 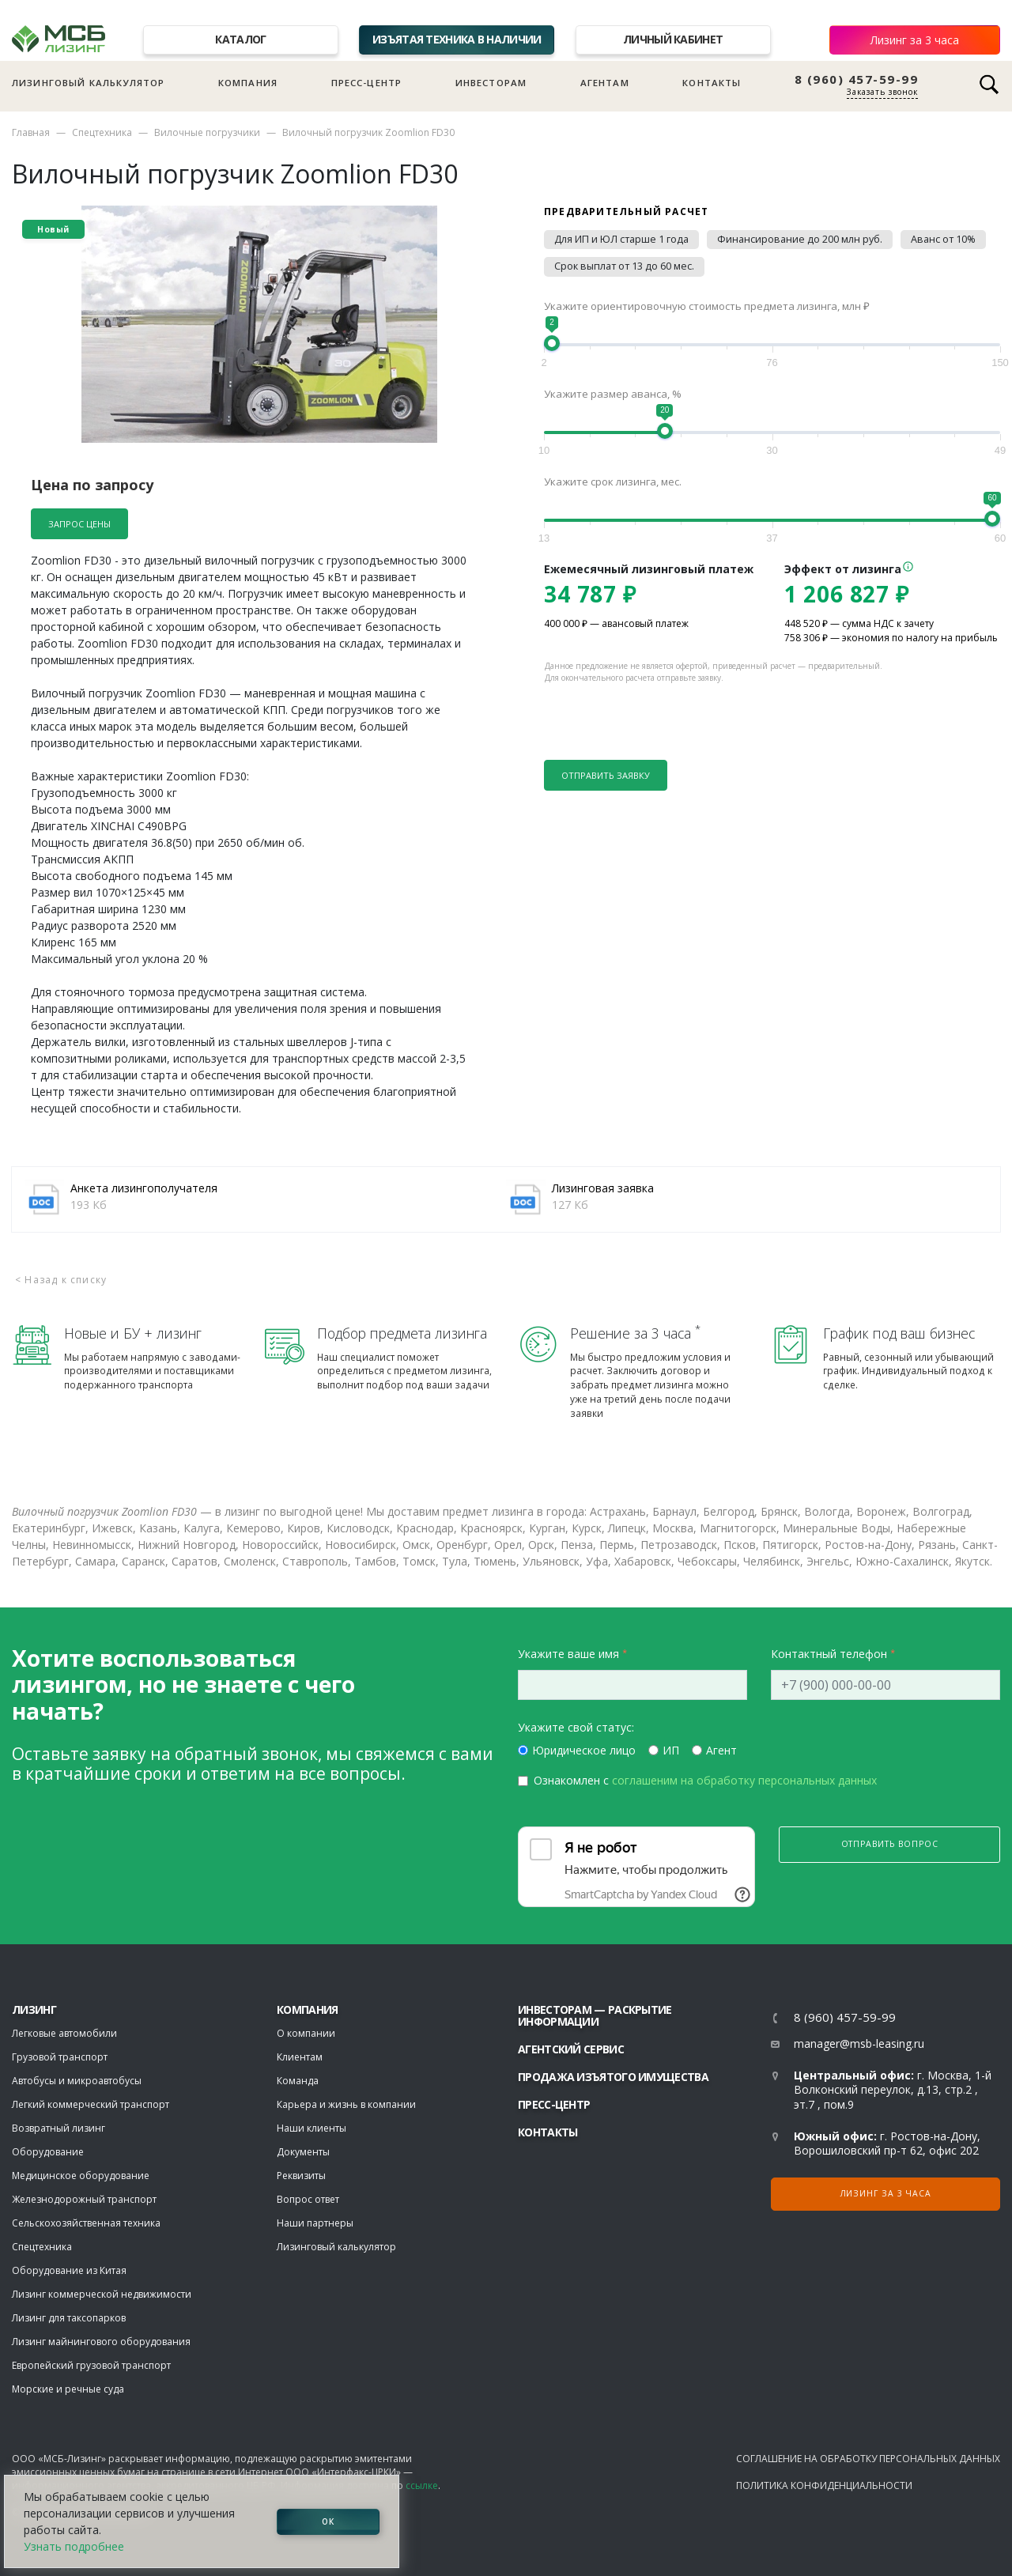 What do you see at coordinates (298, 2080) in the screenshot?
I see `Команда` at bounding box center [298, 2080].